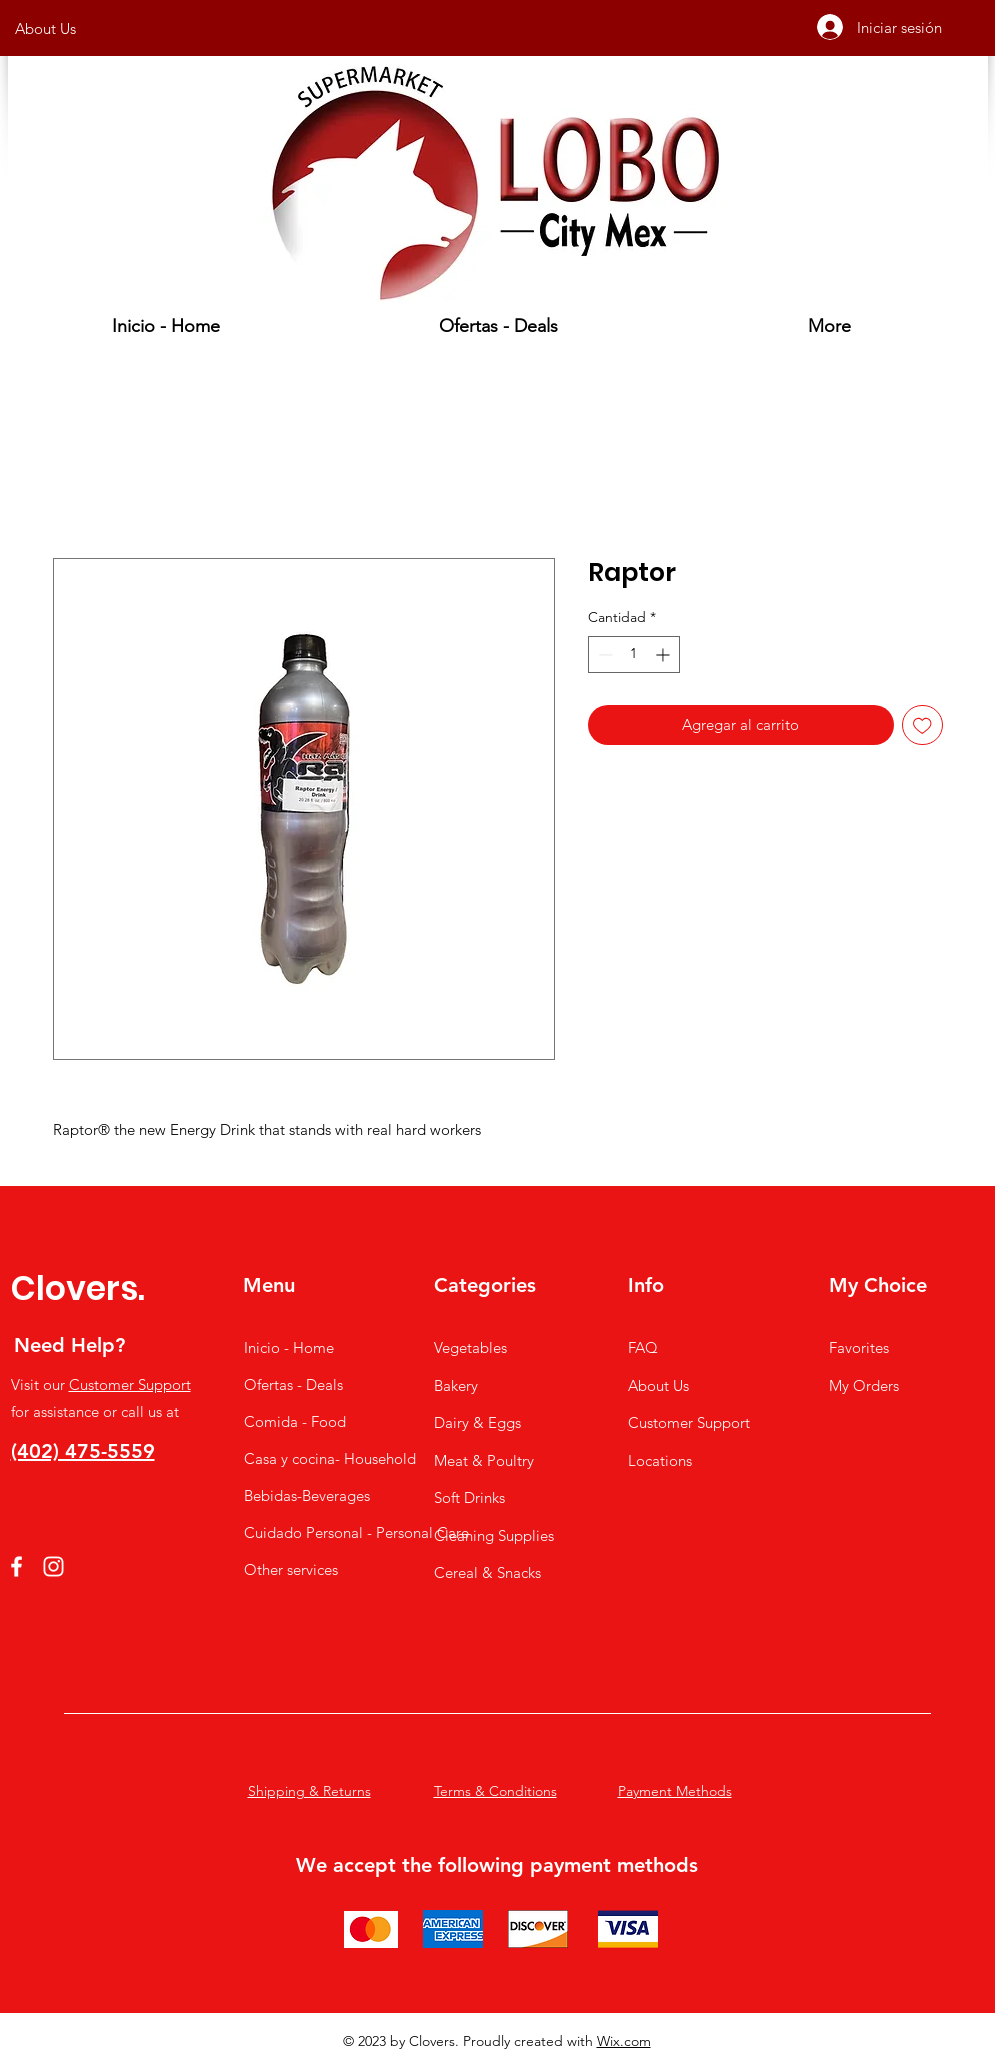 Image resolution: width=995 pixels, height=2070 pixels. What do you see at coordinates (624, 2041) in the screenshot?
I see `Wix.com` at bounding box center [624, 2041].